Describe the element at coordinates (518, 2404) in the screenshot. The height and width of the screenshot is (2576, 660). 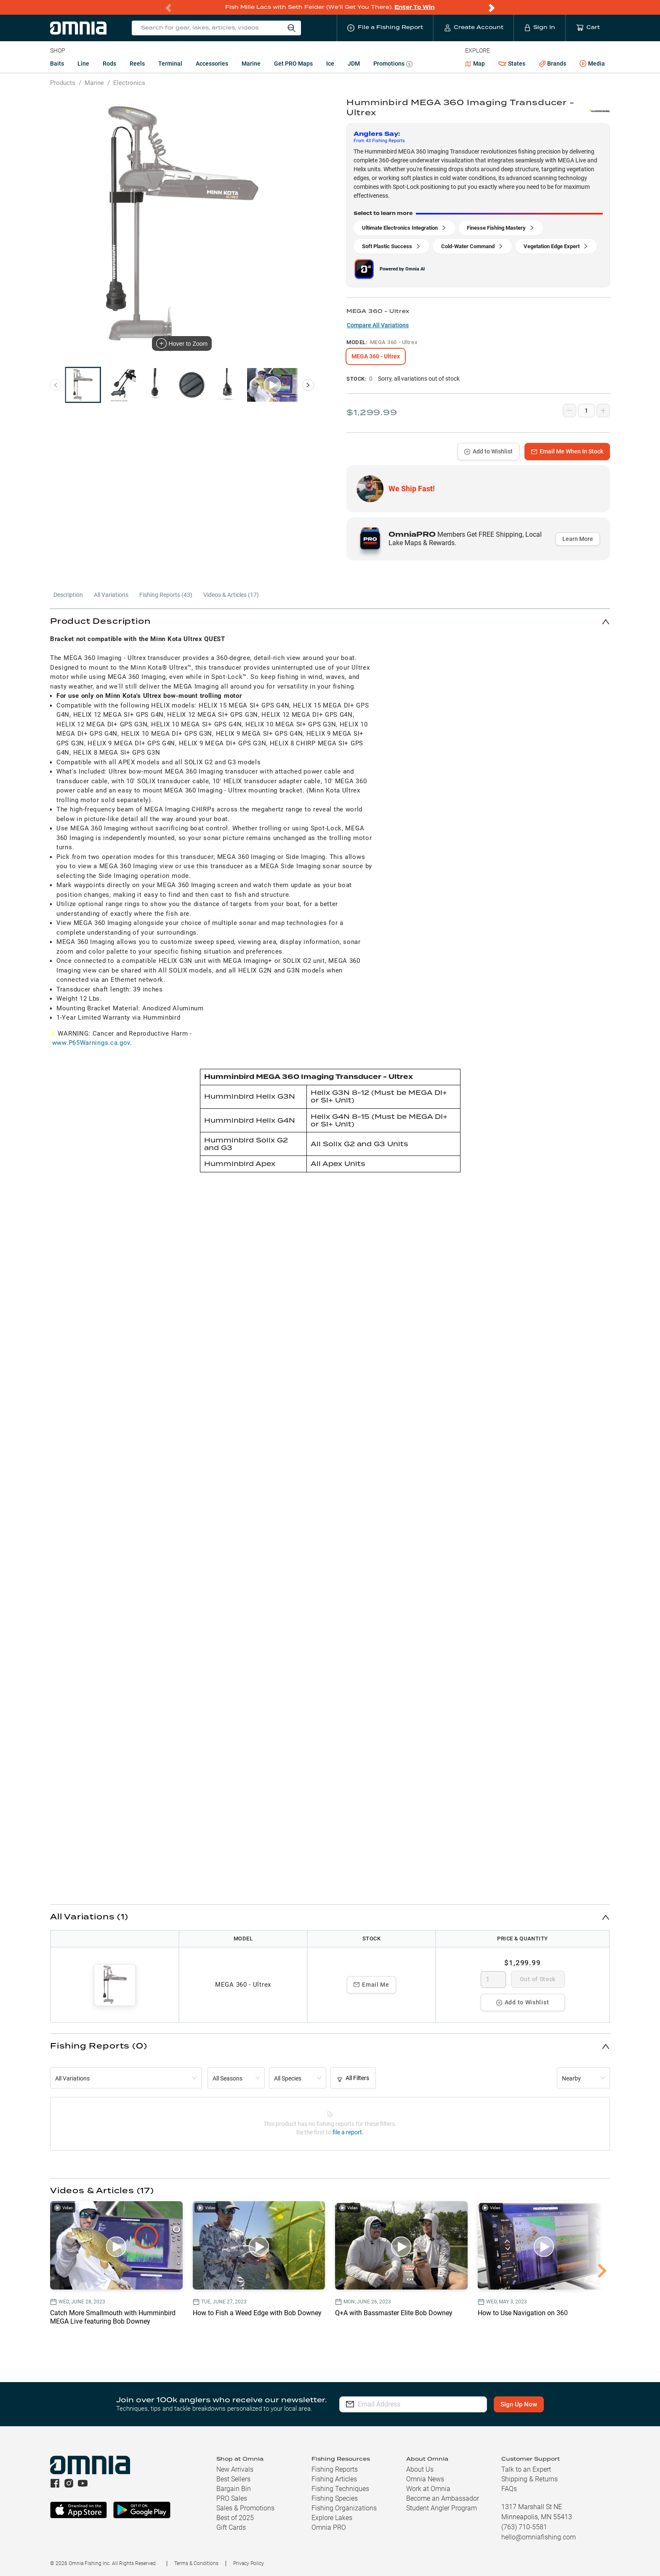
I see `Sign Up Now` at that location.